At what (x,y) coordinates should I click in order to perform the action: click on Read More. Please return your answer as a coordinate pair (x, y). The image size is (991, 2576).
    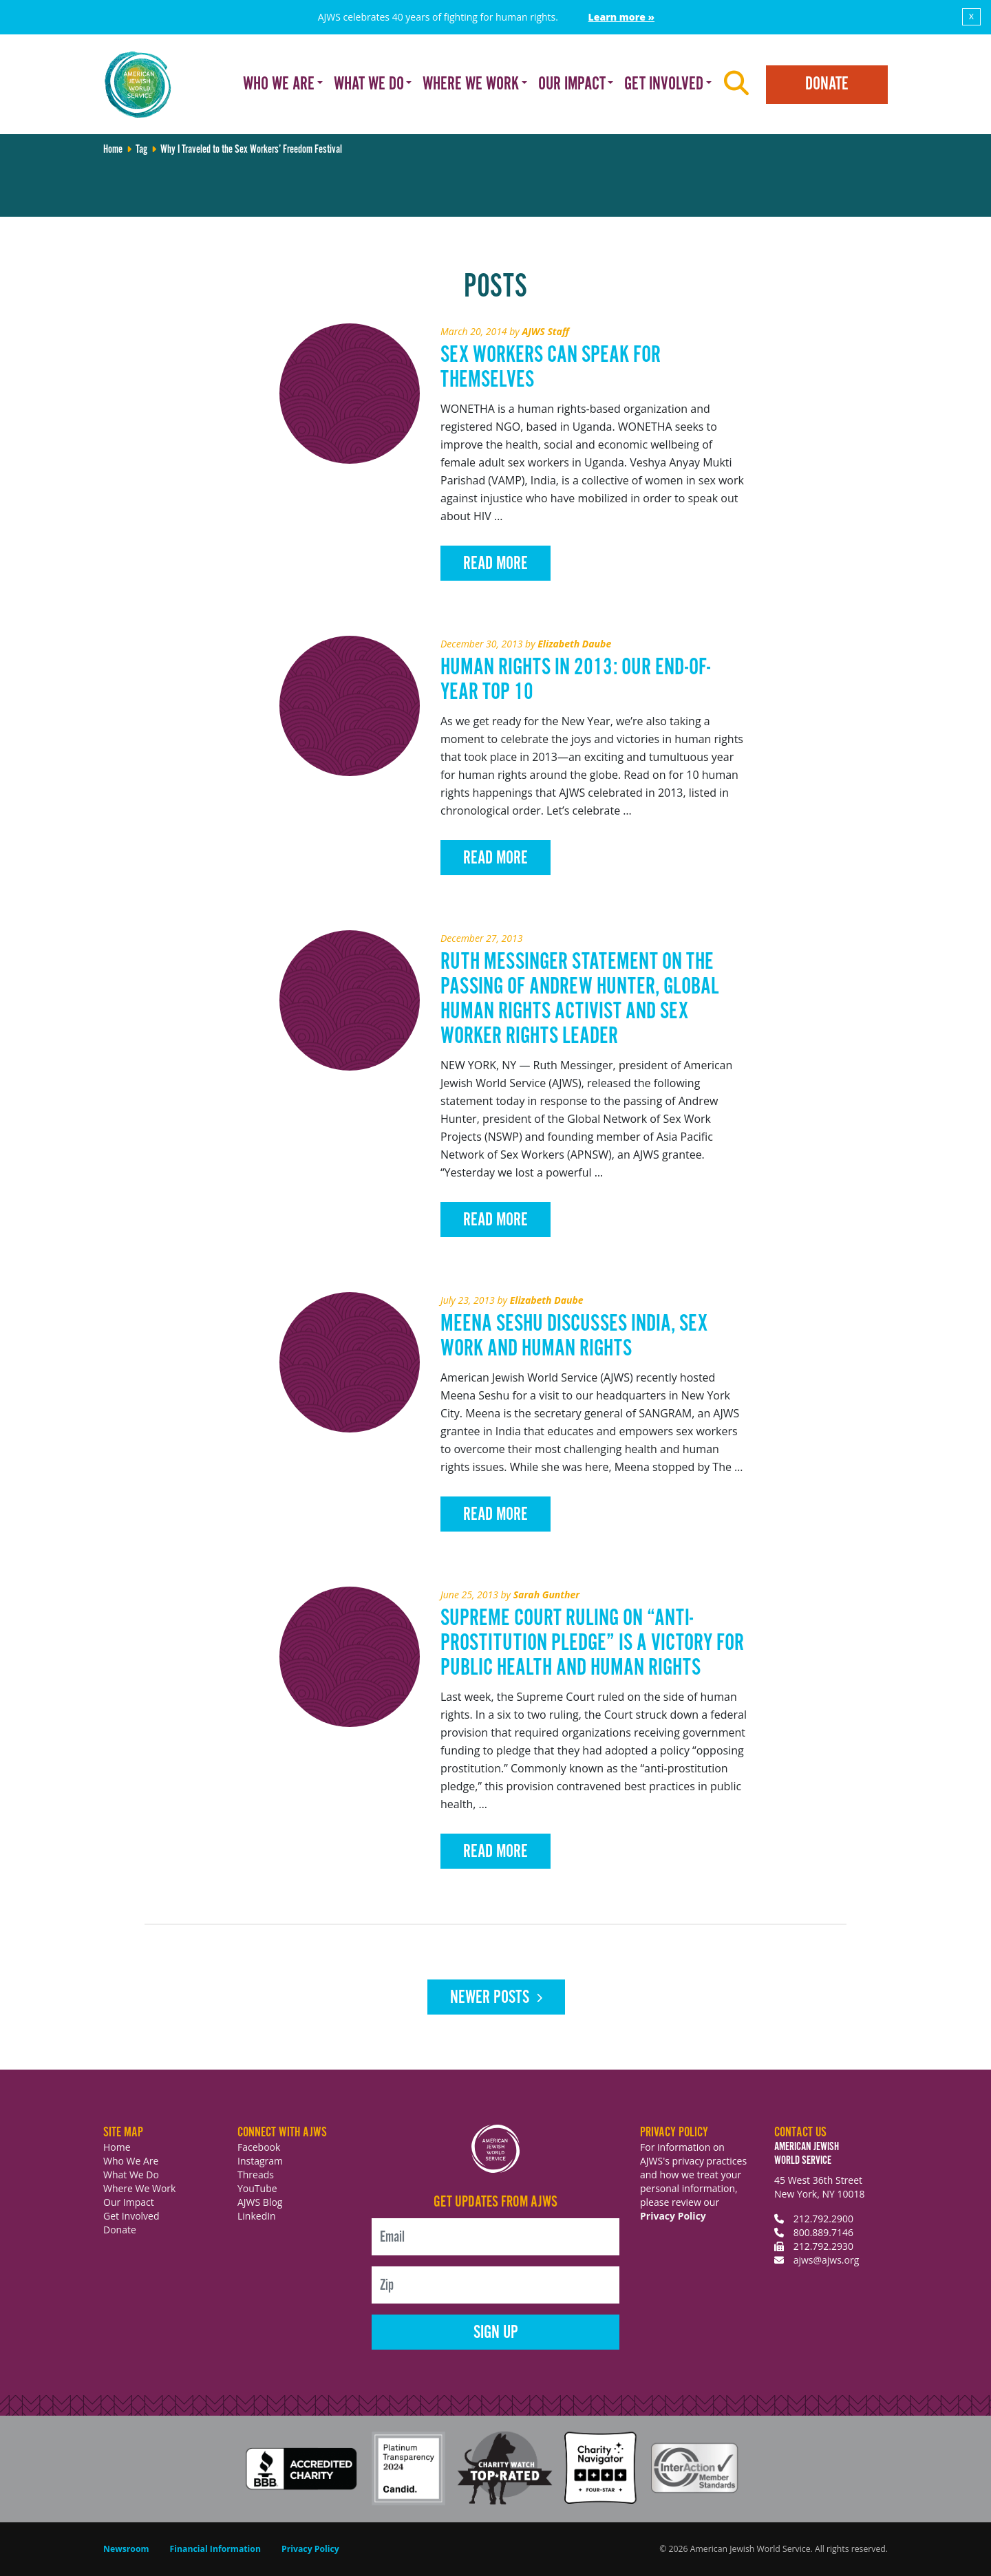
    Looking at the image, I should click on (495, 563).